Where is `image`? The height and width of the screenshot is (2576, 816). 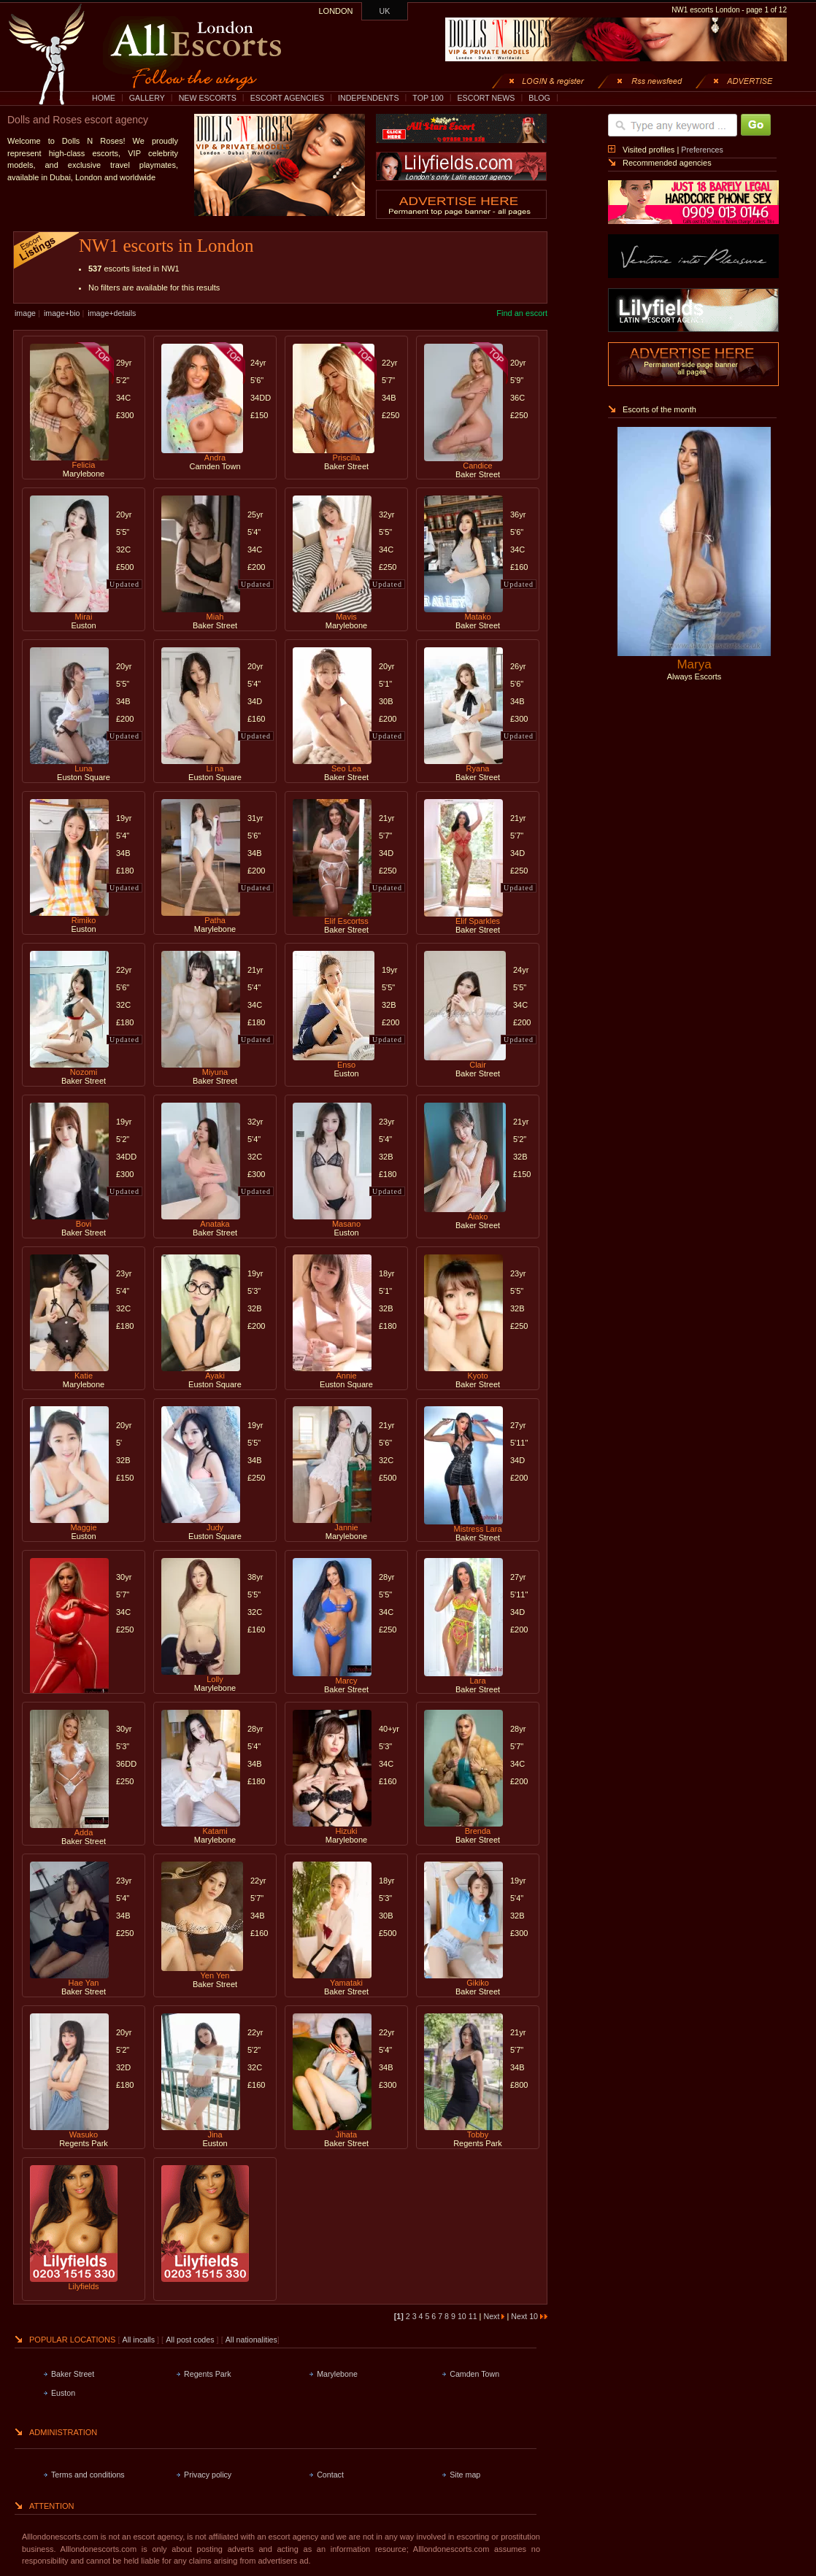
image is located at coordinates (25, 313).